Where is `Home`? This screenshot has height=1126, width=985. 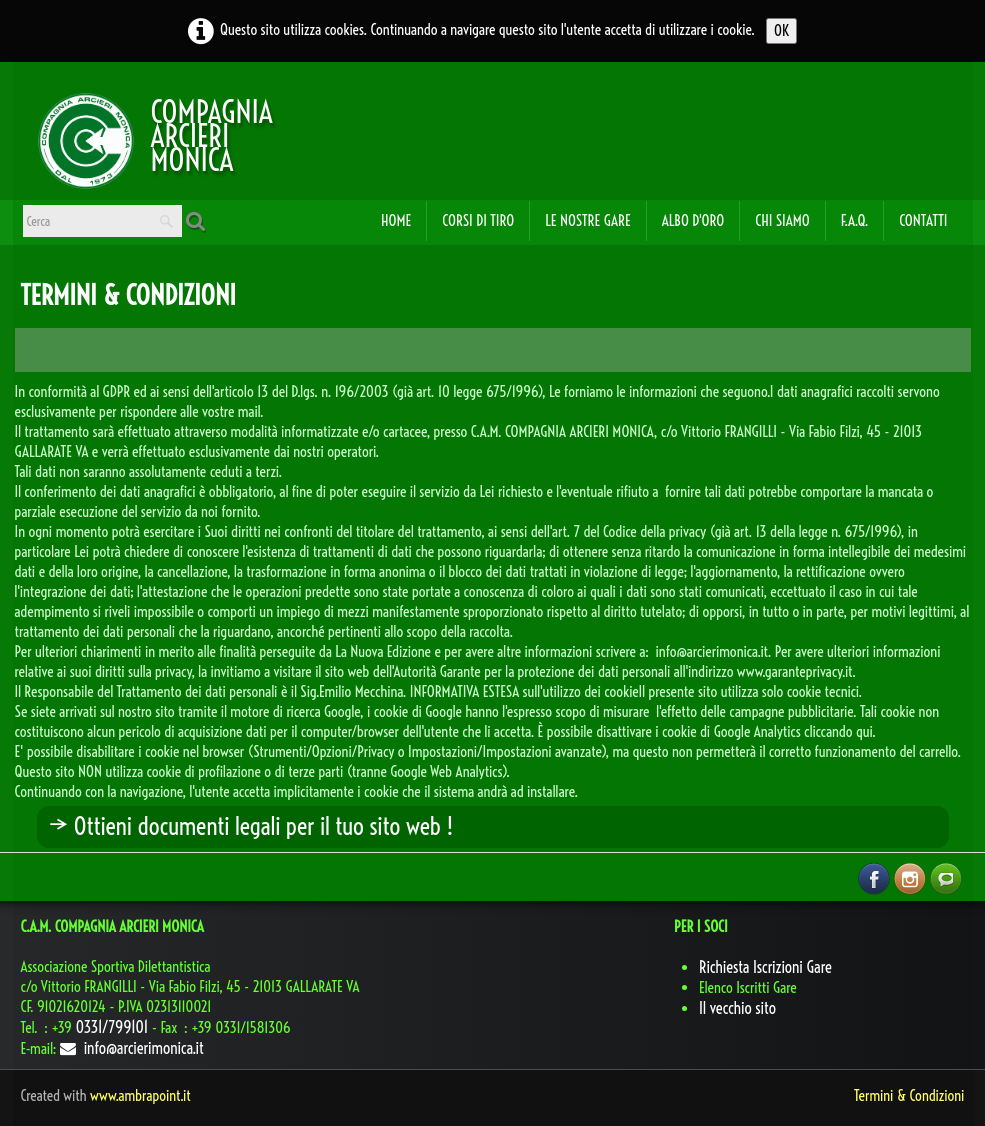
Home is located at coordinates (396, 220).